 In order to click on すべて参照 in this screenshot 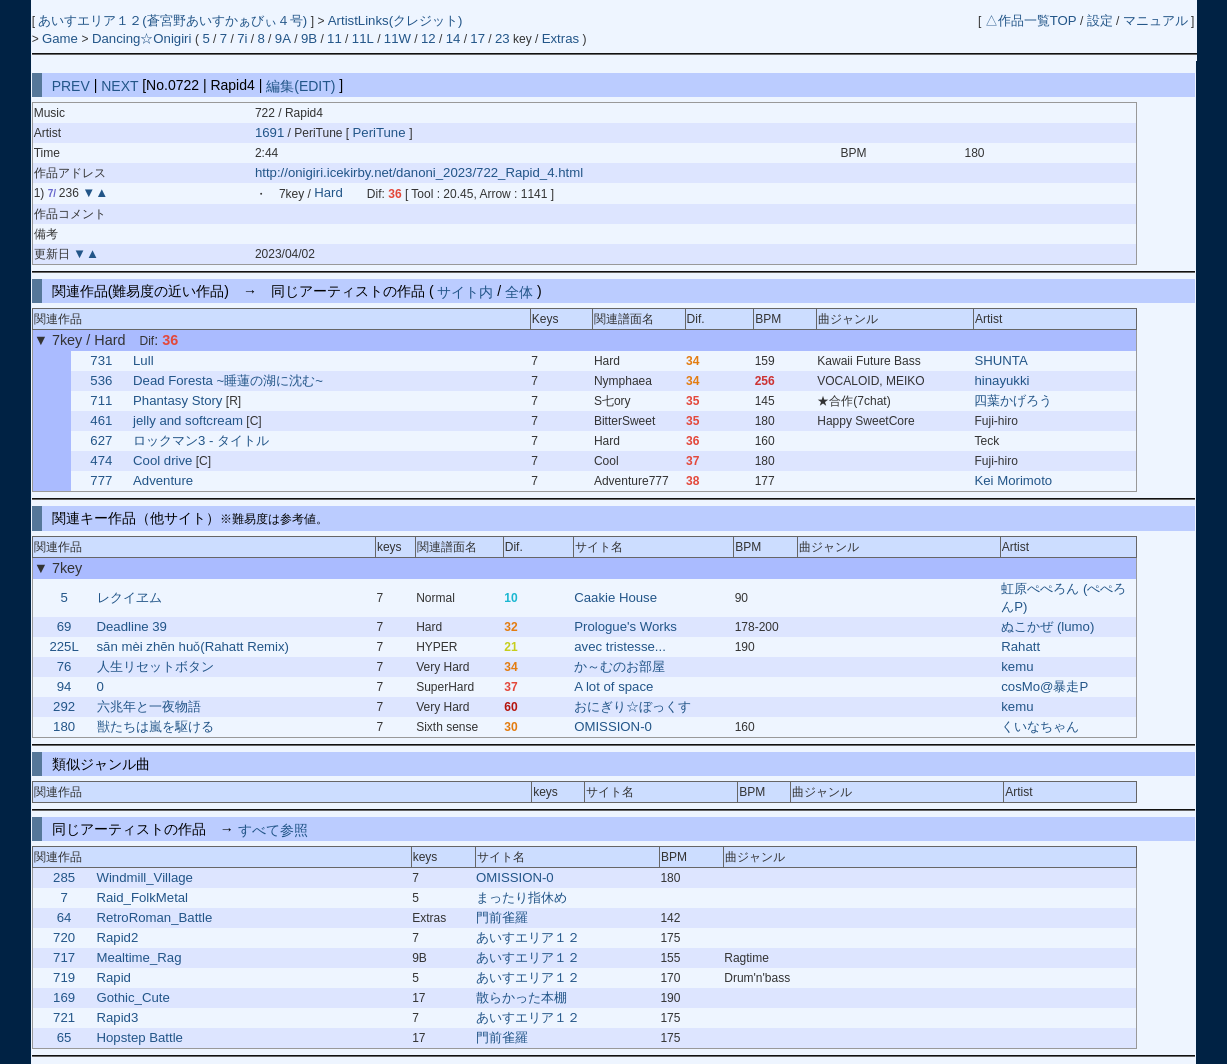, I will do `click(273, 829)`.